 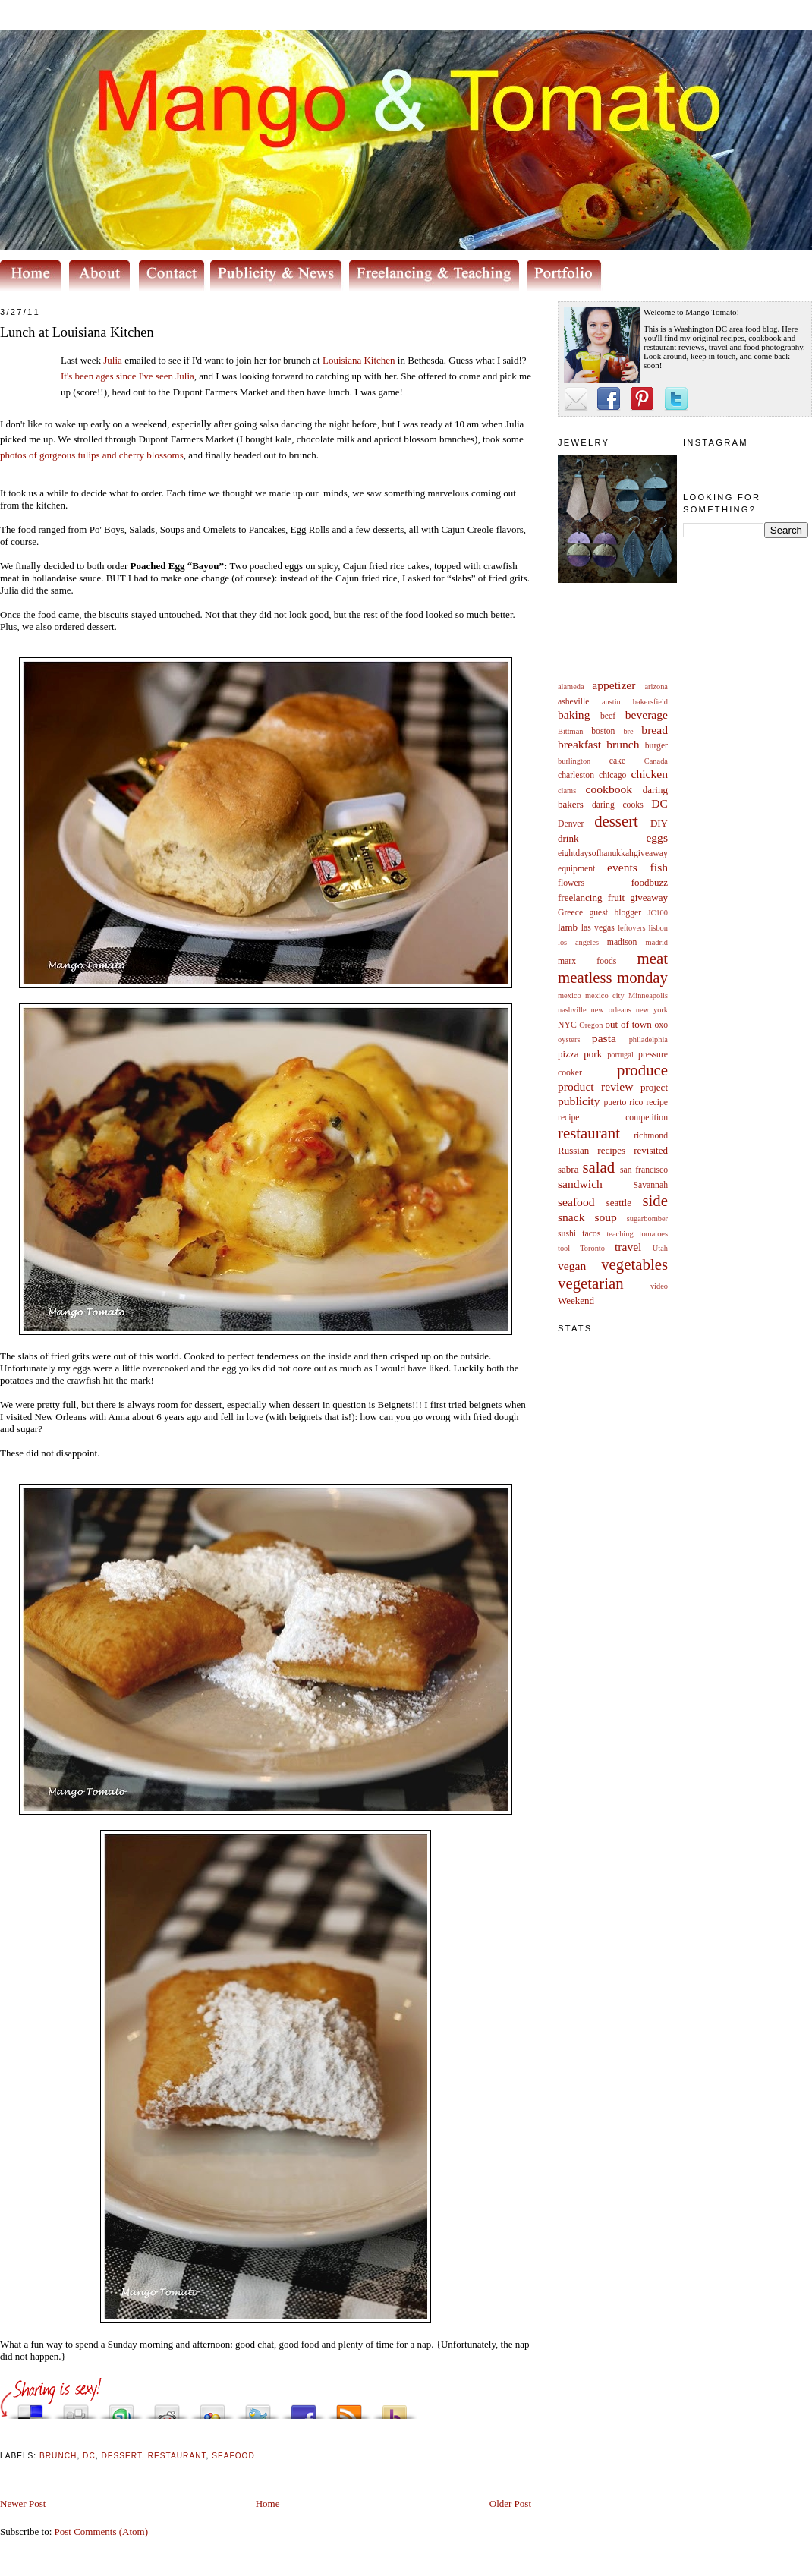 I want to click on salad, so click(x=598, y=1167).